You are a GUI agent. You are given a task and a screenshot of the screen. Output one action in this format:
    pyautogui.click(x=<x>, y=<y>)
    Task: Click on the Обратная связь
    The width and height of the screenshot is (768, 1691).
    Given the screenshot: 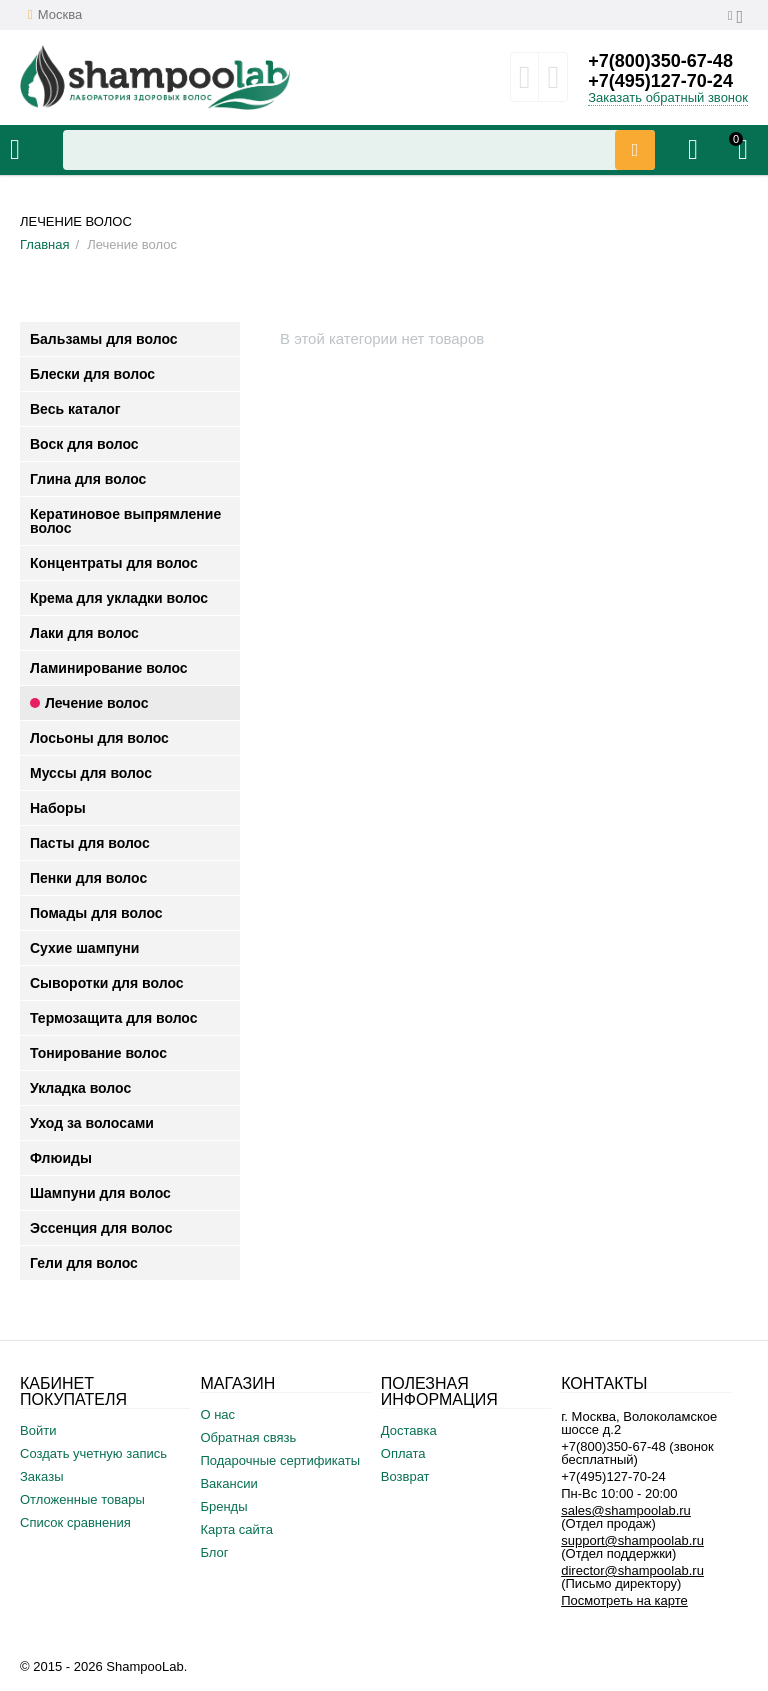 What is the action you would take?
    pyautogui.click(x=248, y=1437)
    